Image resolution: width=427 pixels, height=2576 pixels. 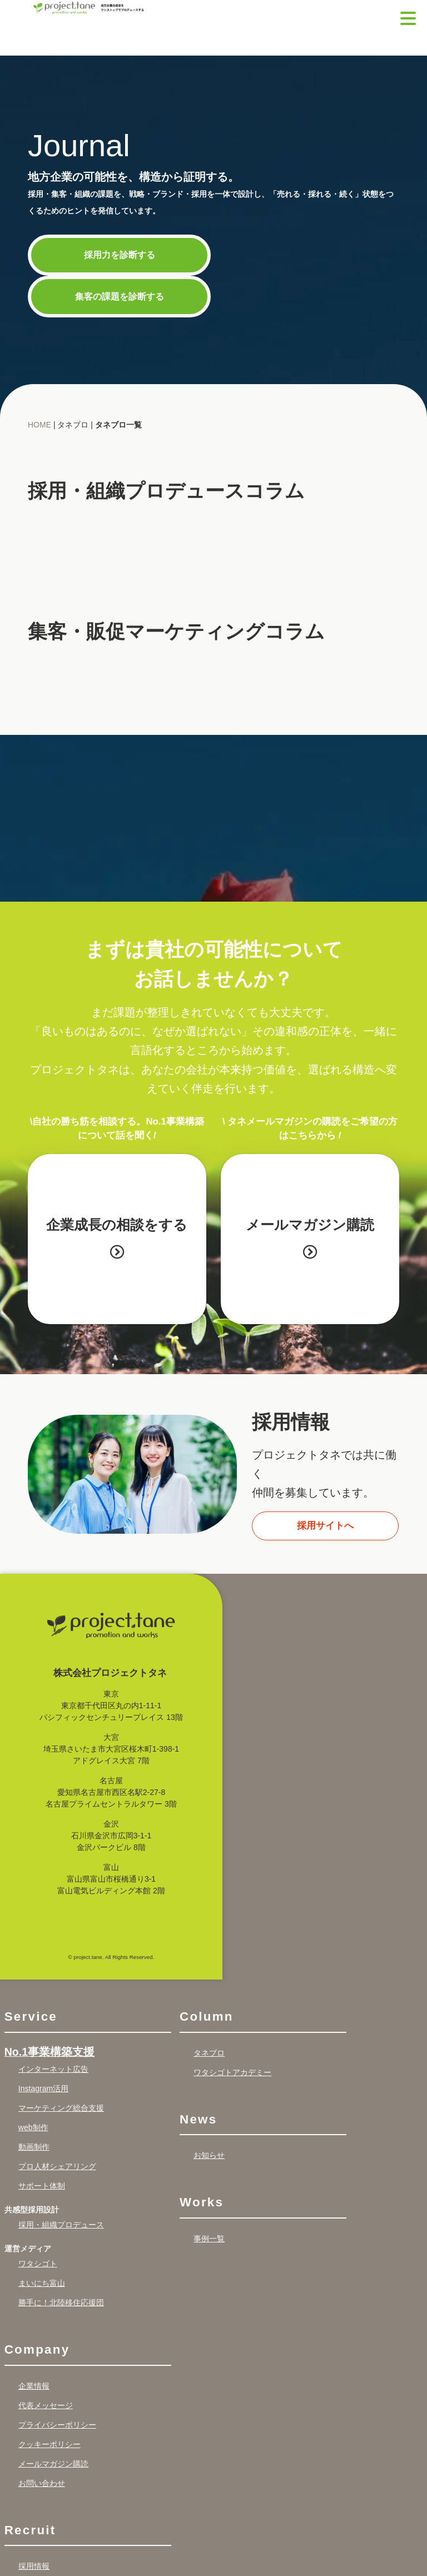 What do you see at coordinates (209, 2238) in the screenshot?
I see `事例一覧` at bounding box center [209, 2238].